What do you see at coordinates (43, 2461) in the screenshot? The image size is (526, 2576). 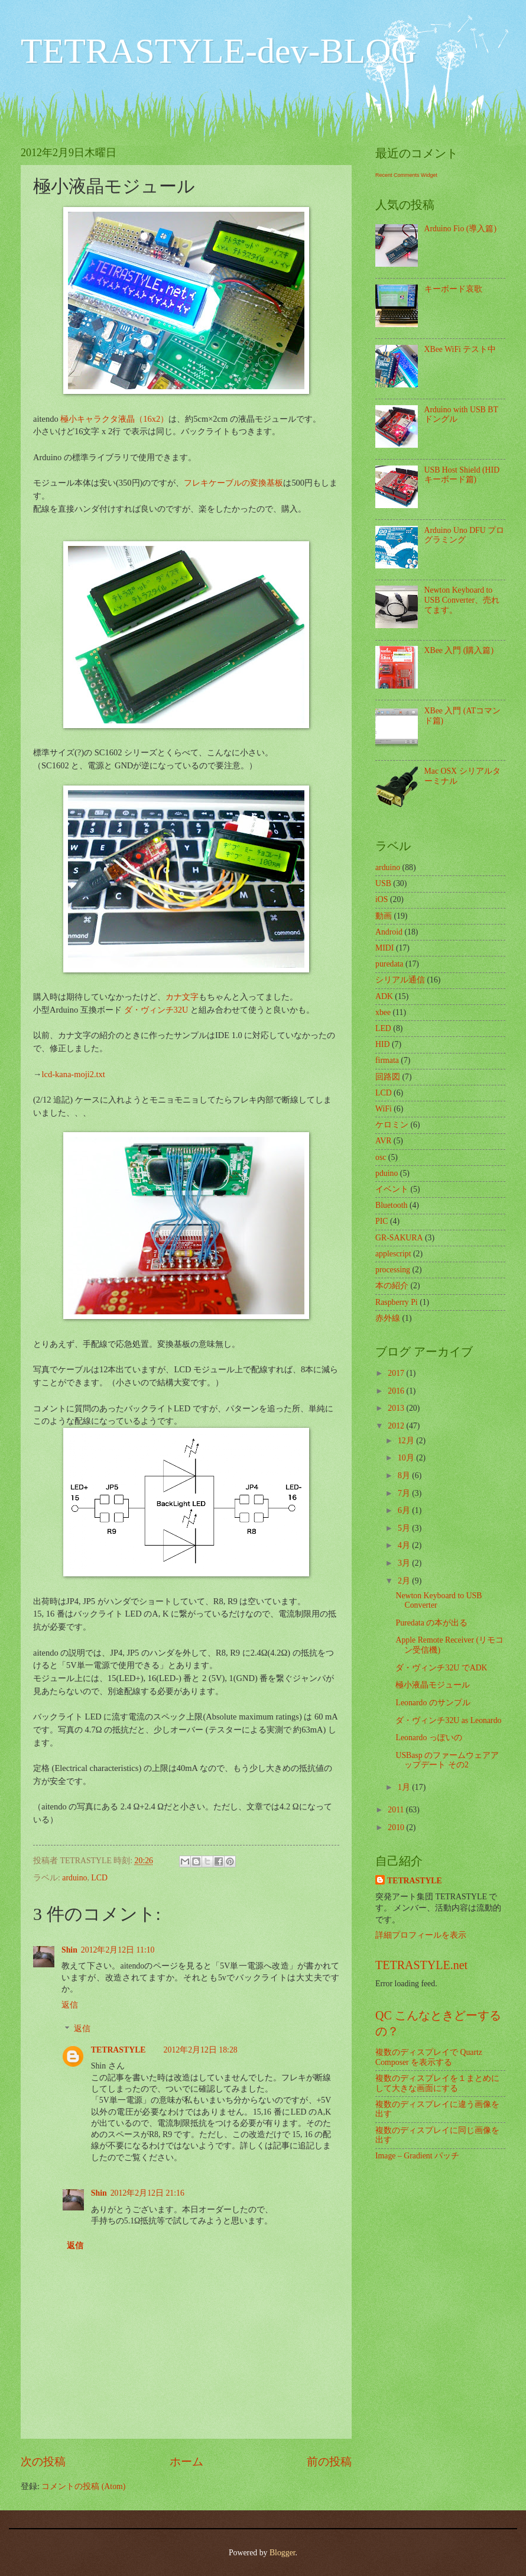 I see `次の投稿` at bounding box center [43, 2461].